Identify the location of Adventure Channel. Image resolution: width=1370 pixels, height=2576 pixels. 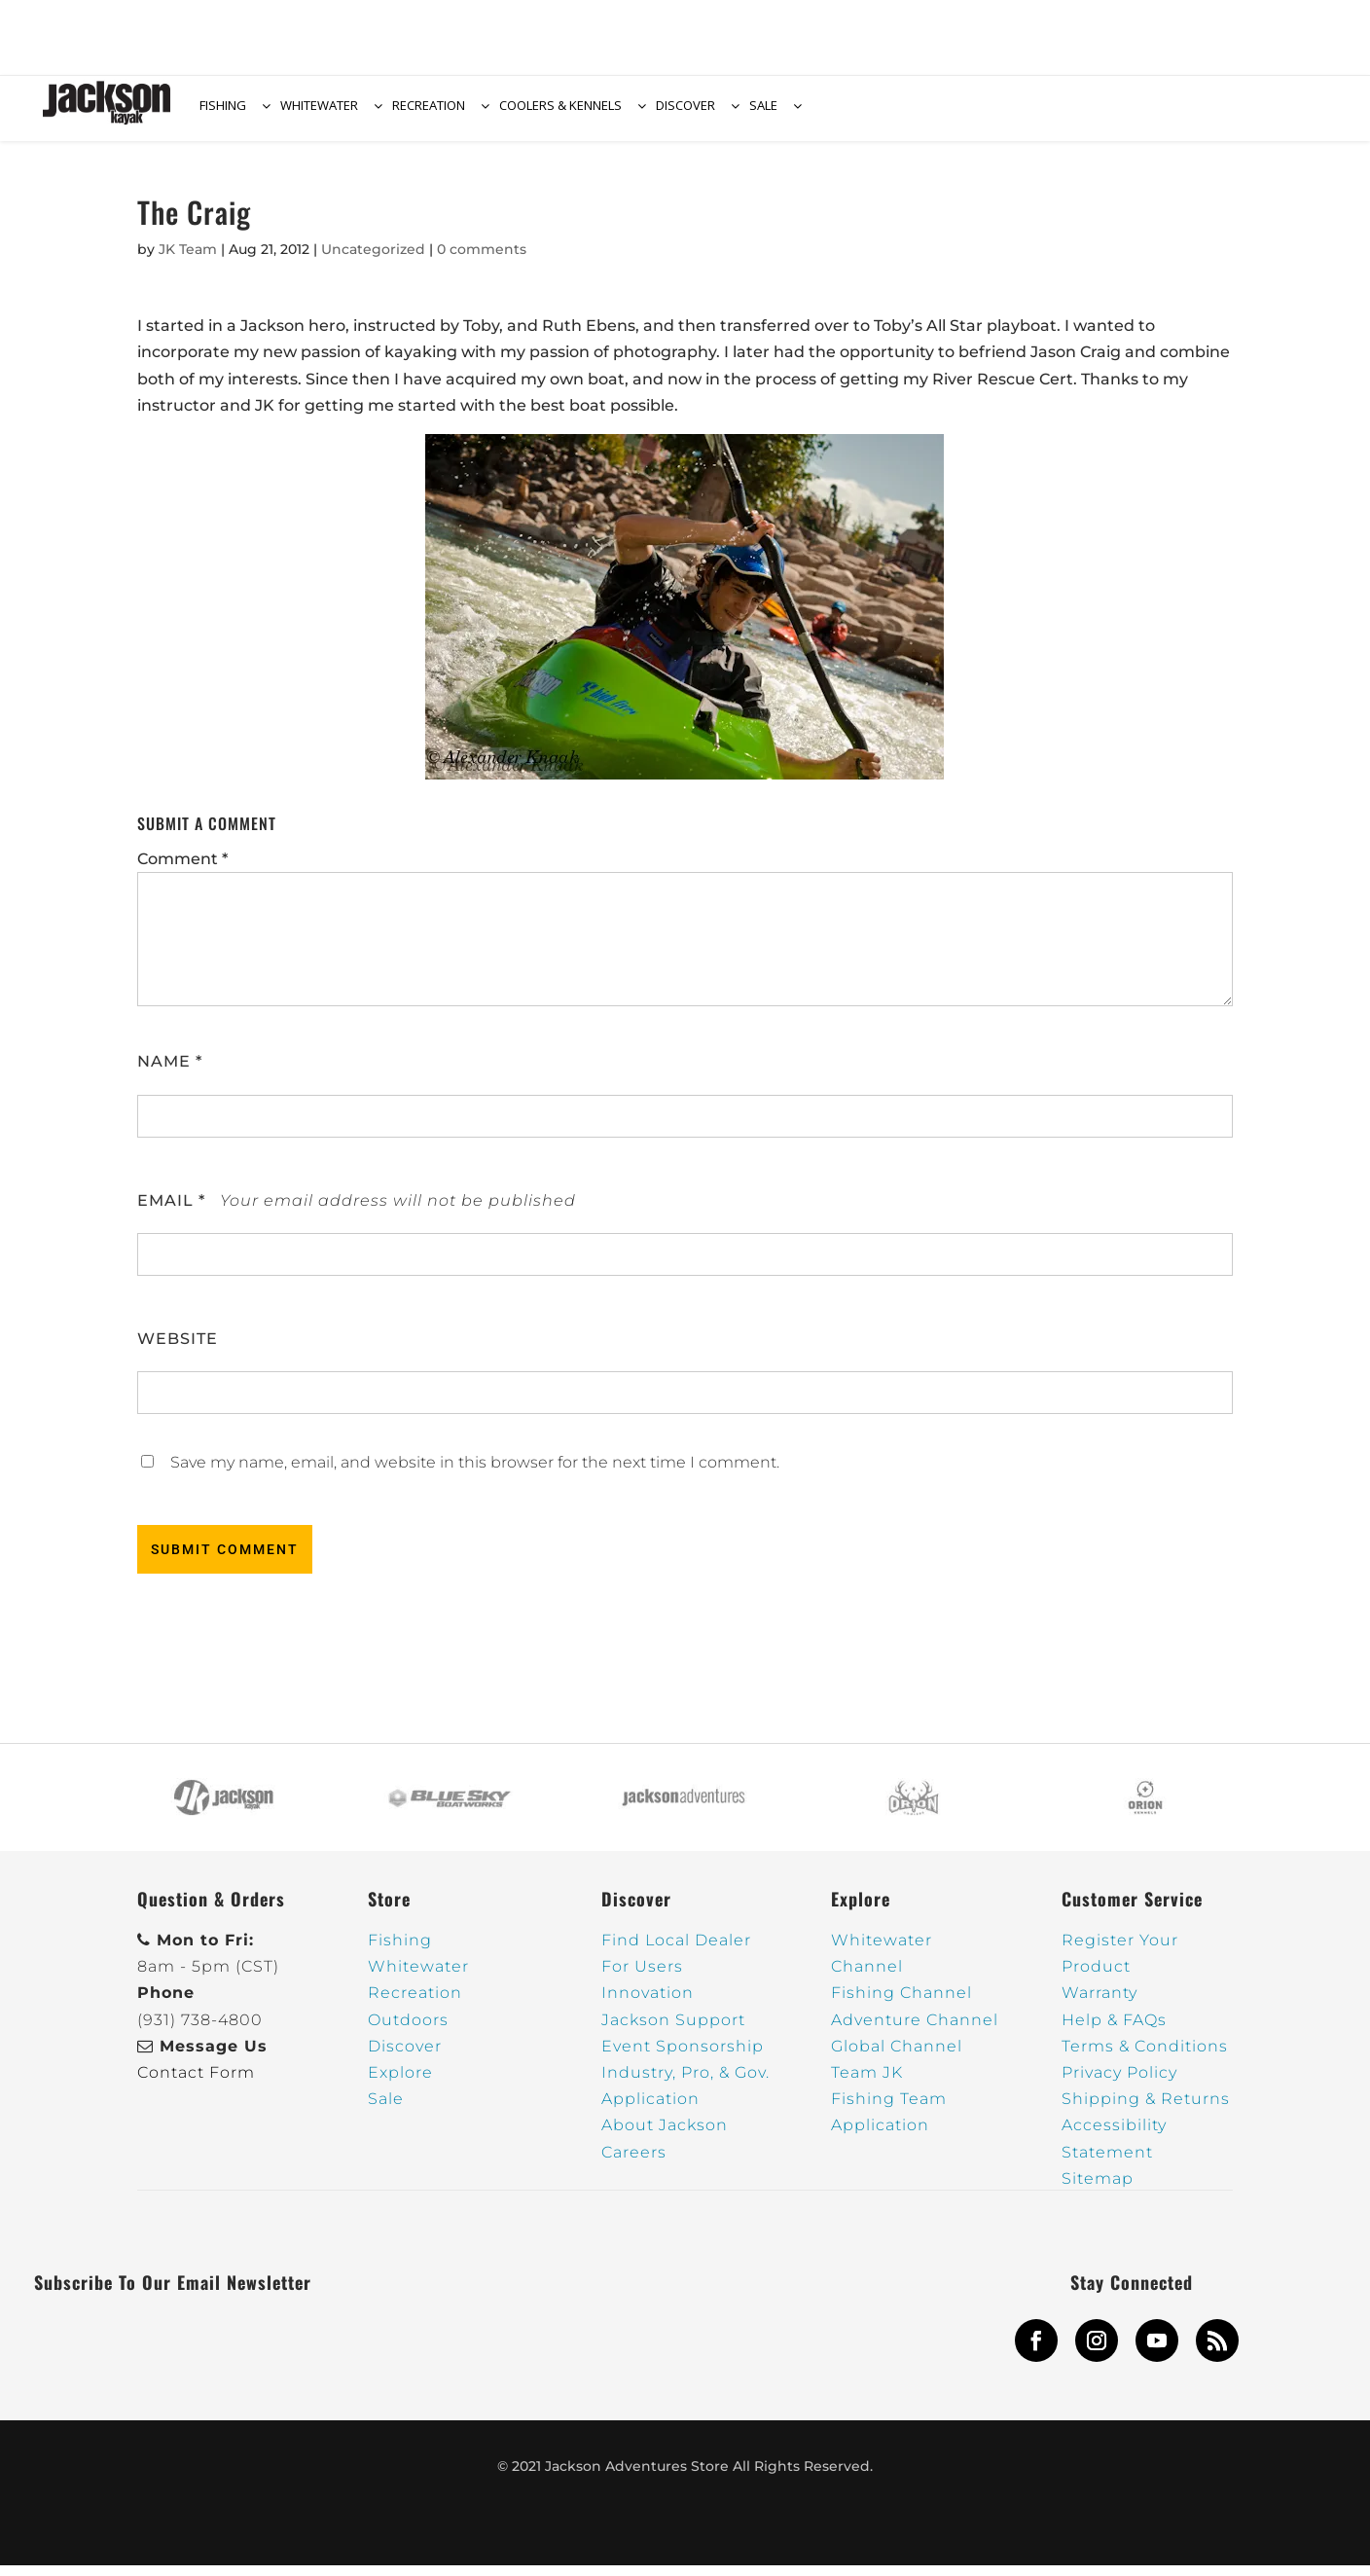
(914, 2030).